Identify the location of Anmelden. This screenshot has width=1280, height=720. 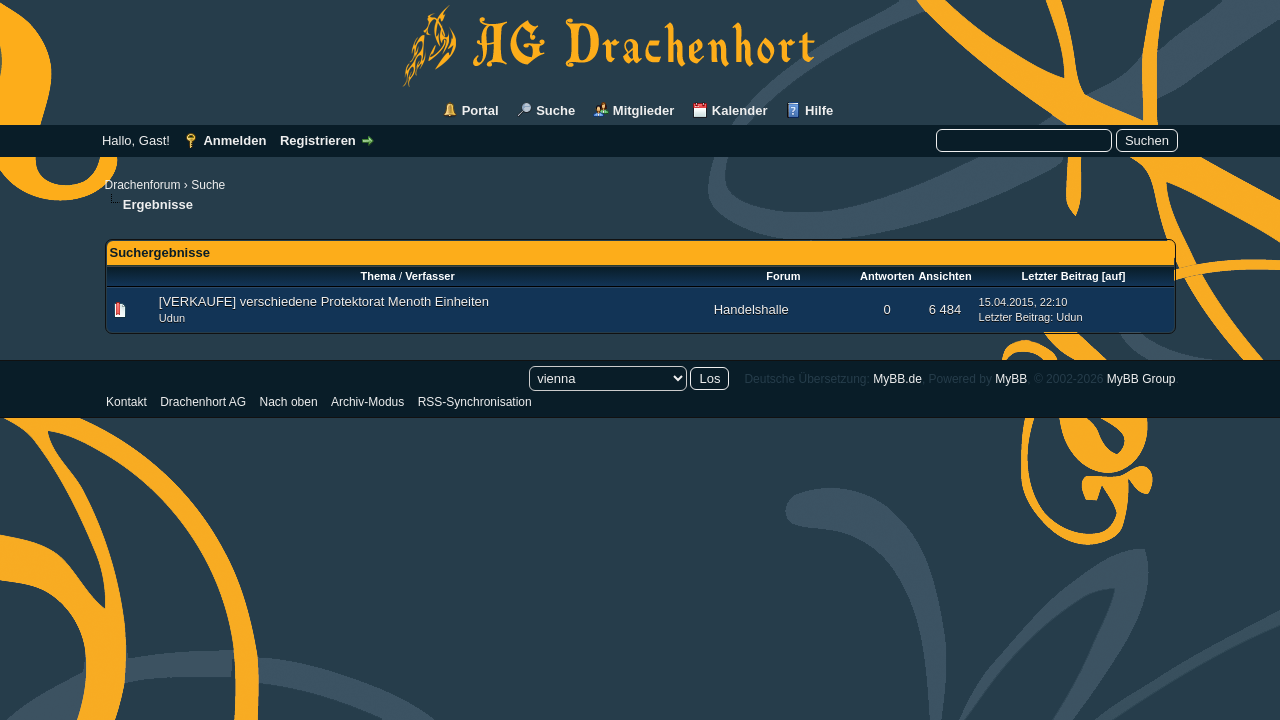
(234, 140).